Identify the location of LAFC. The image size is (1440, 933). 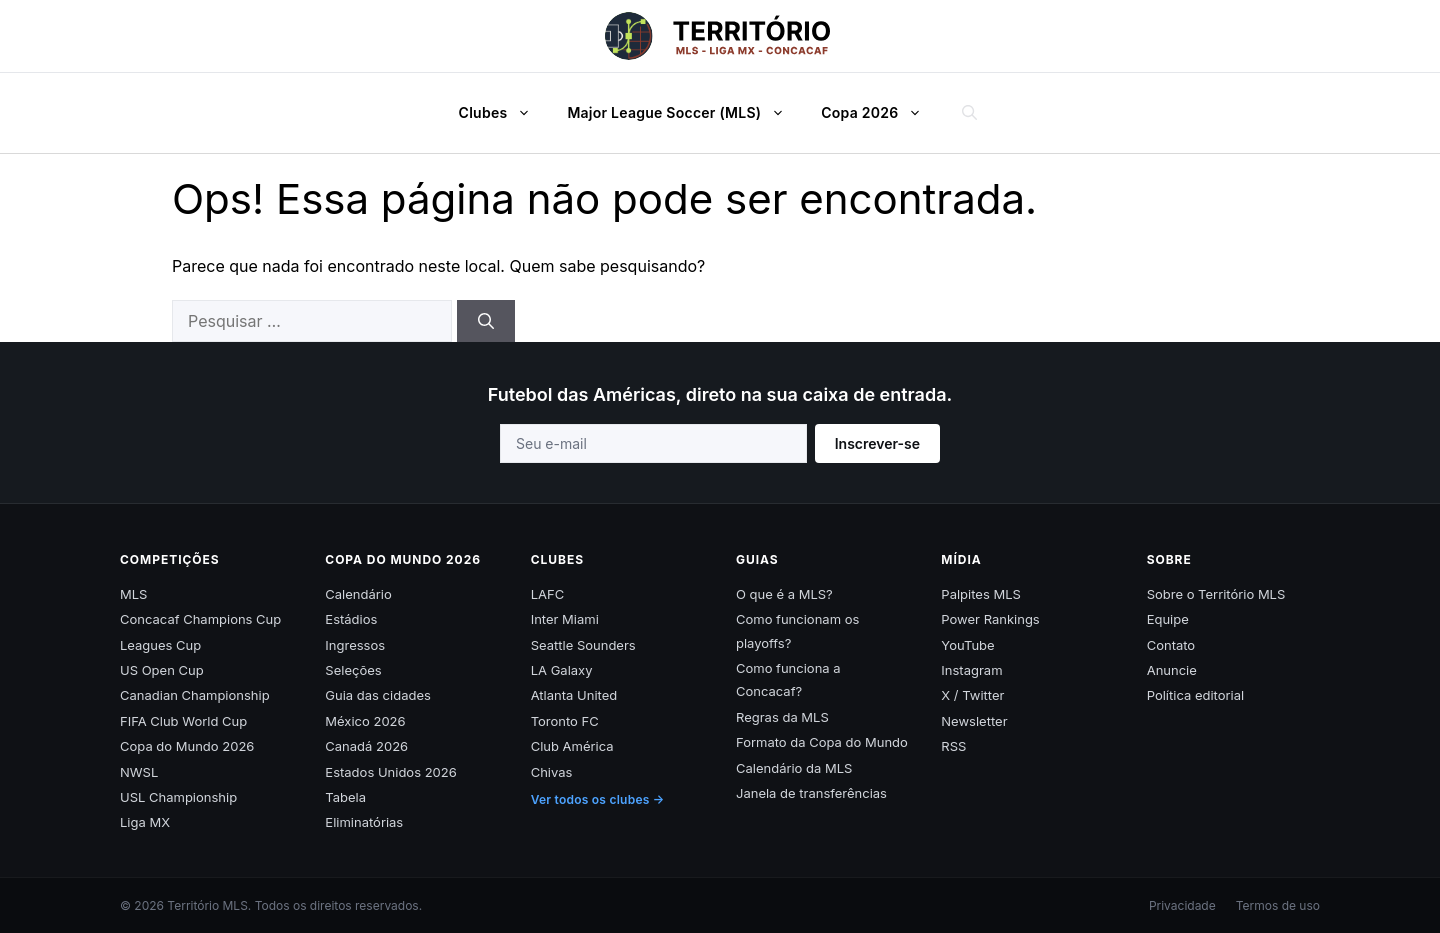
(548, 594).